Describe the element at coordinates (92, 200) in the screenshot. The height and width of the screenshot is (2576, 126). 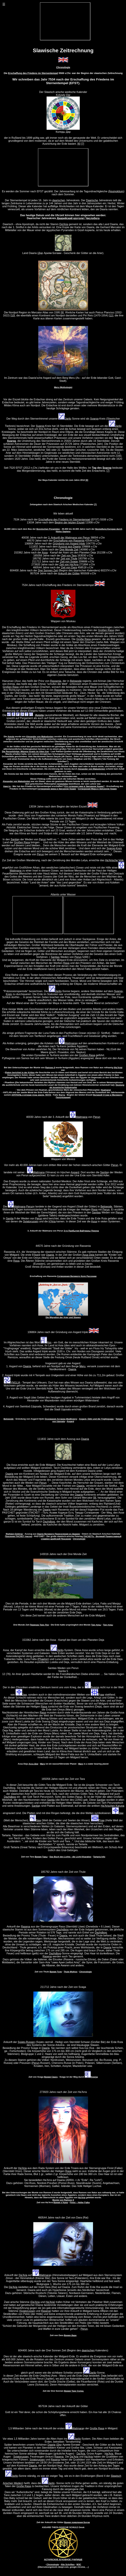
I see `Daarische` at that location.